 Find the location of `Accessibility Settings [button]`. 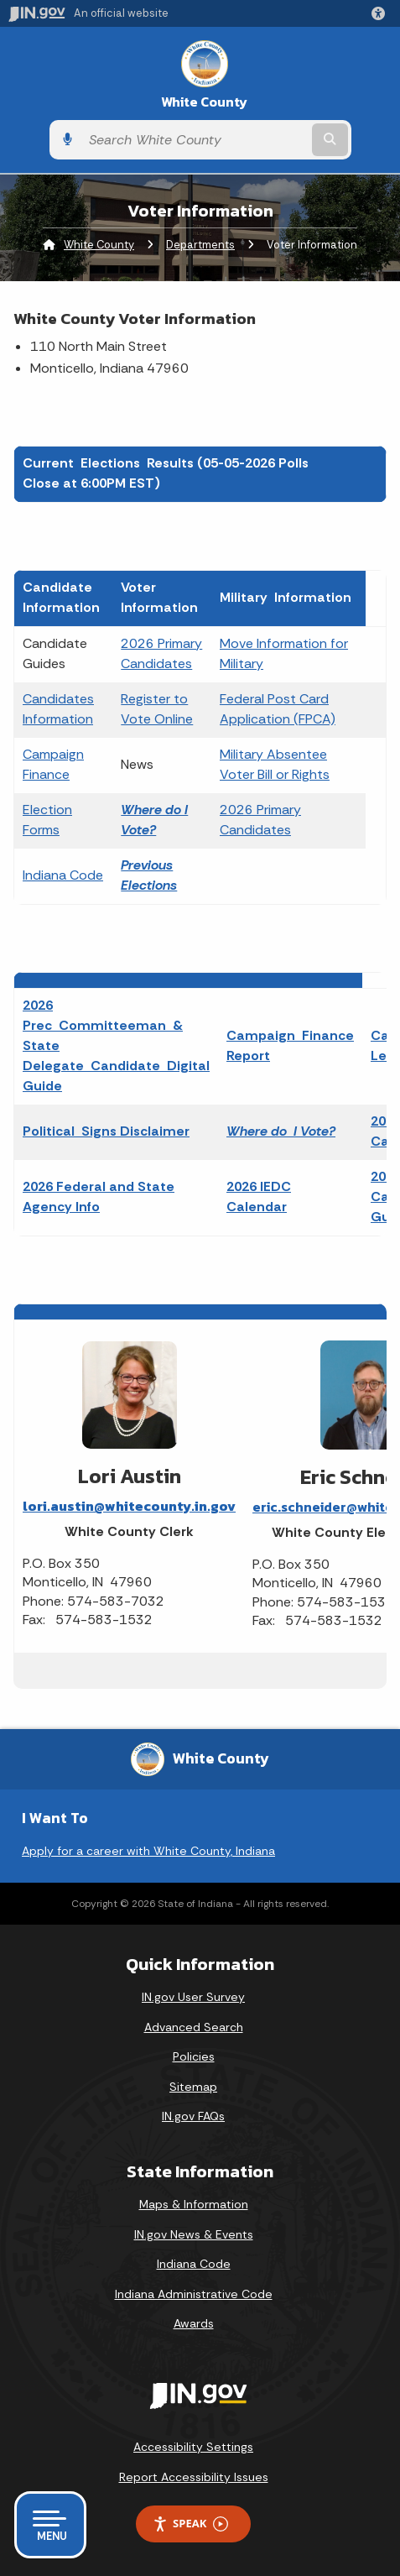

Accessibility Settings [button] is located at coordinates (193, 2446).